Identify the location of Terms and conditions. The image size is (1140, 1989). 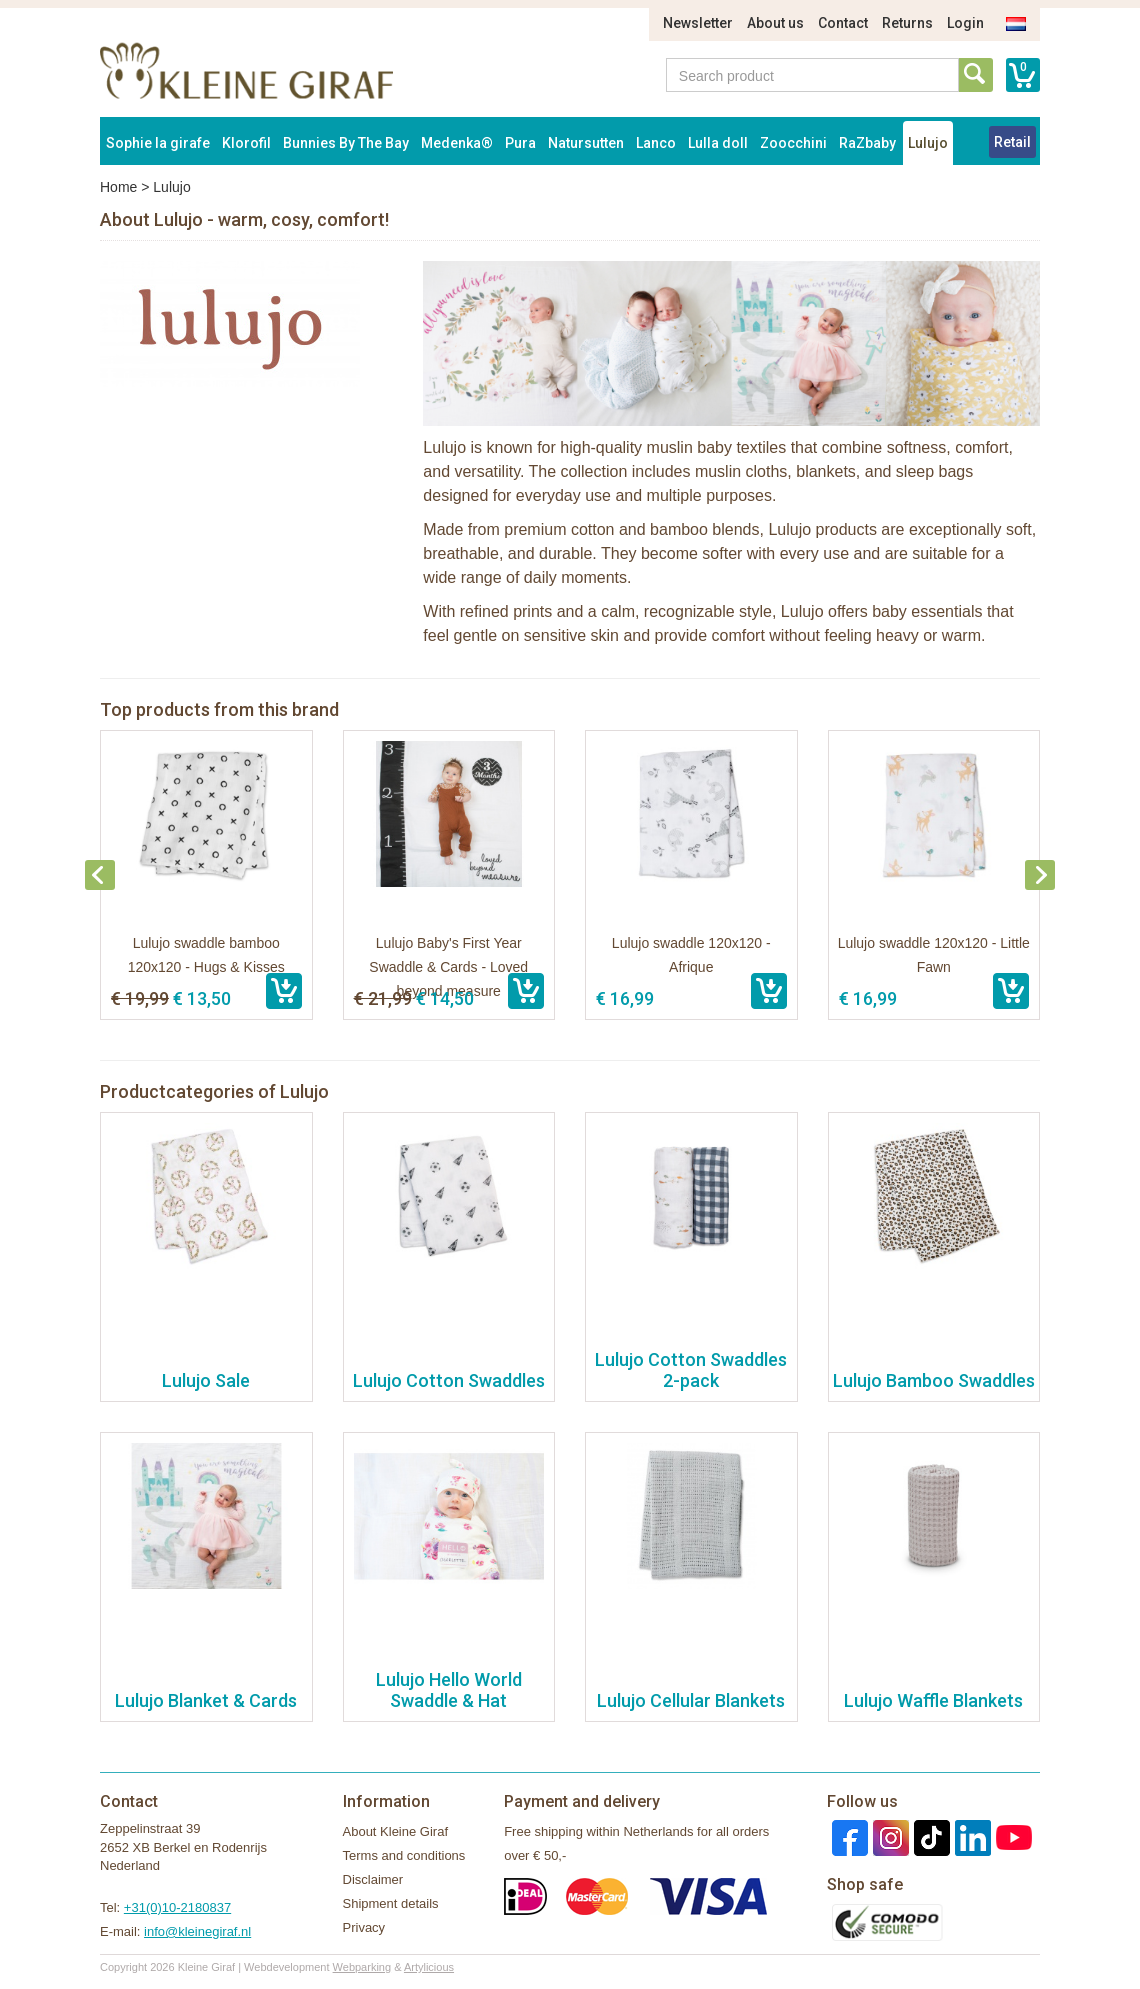
(404, 1855).